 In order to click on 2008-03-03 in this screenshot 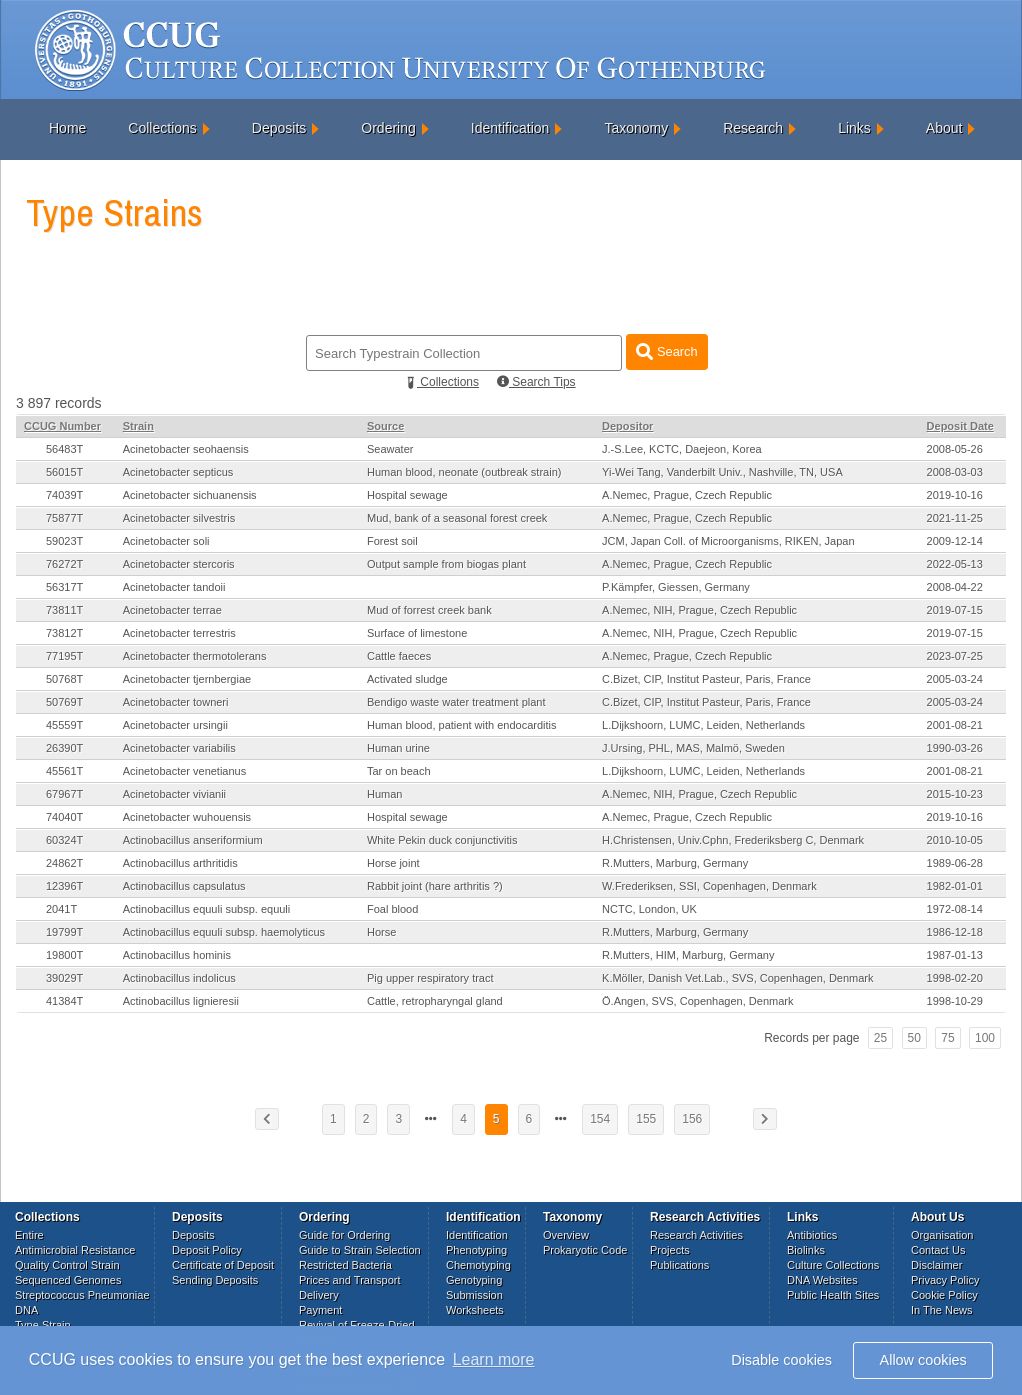, I will do `click(955, 472)`.